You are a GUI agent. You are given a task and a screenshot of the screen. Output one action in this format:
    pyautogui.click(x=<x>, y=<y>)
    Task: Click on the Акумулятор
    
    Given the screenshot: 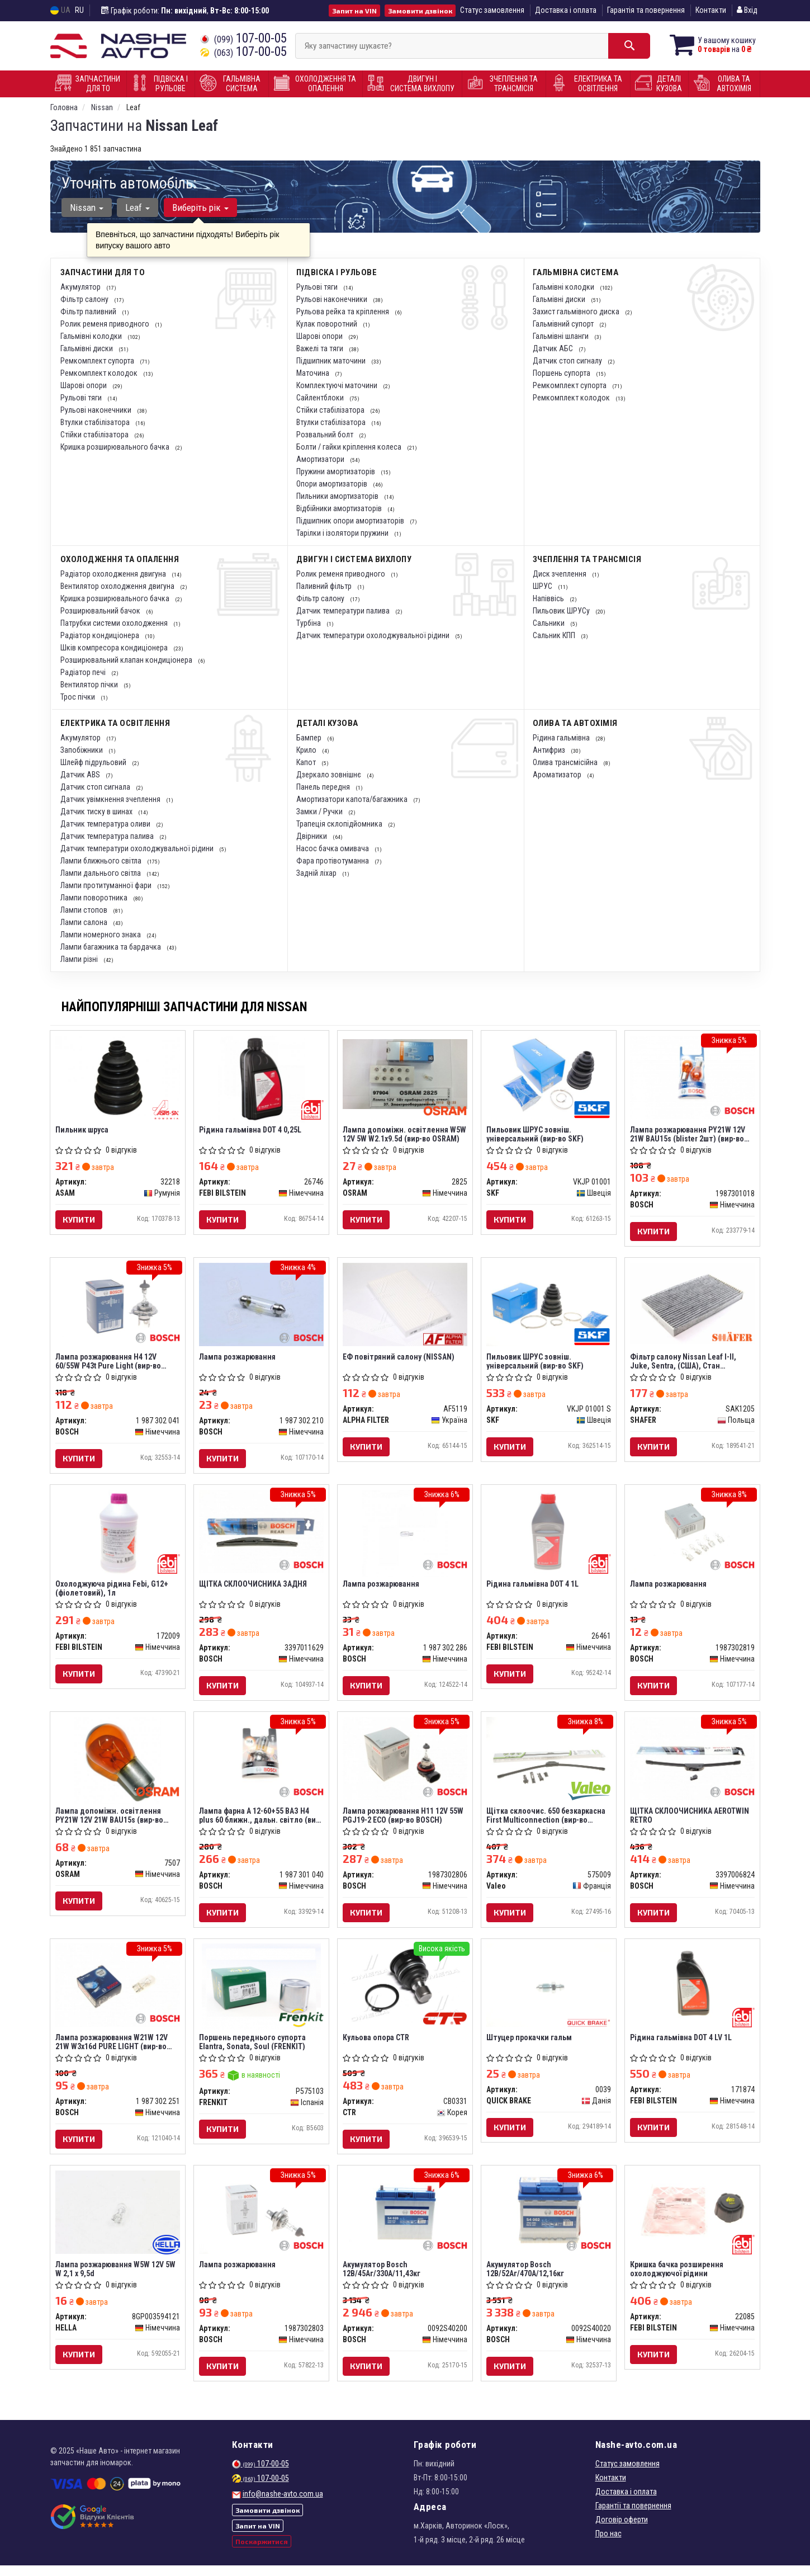 What is the action you would take?
    pyautogui.click(x=81, y=286)
    